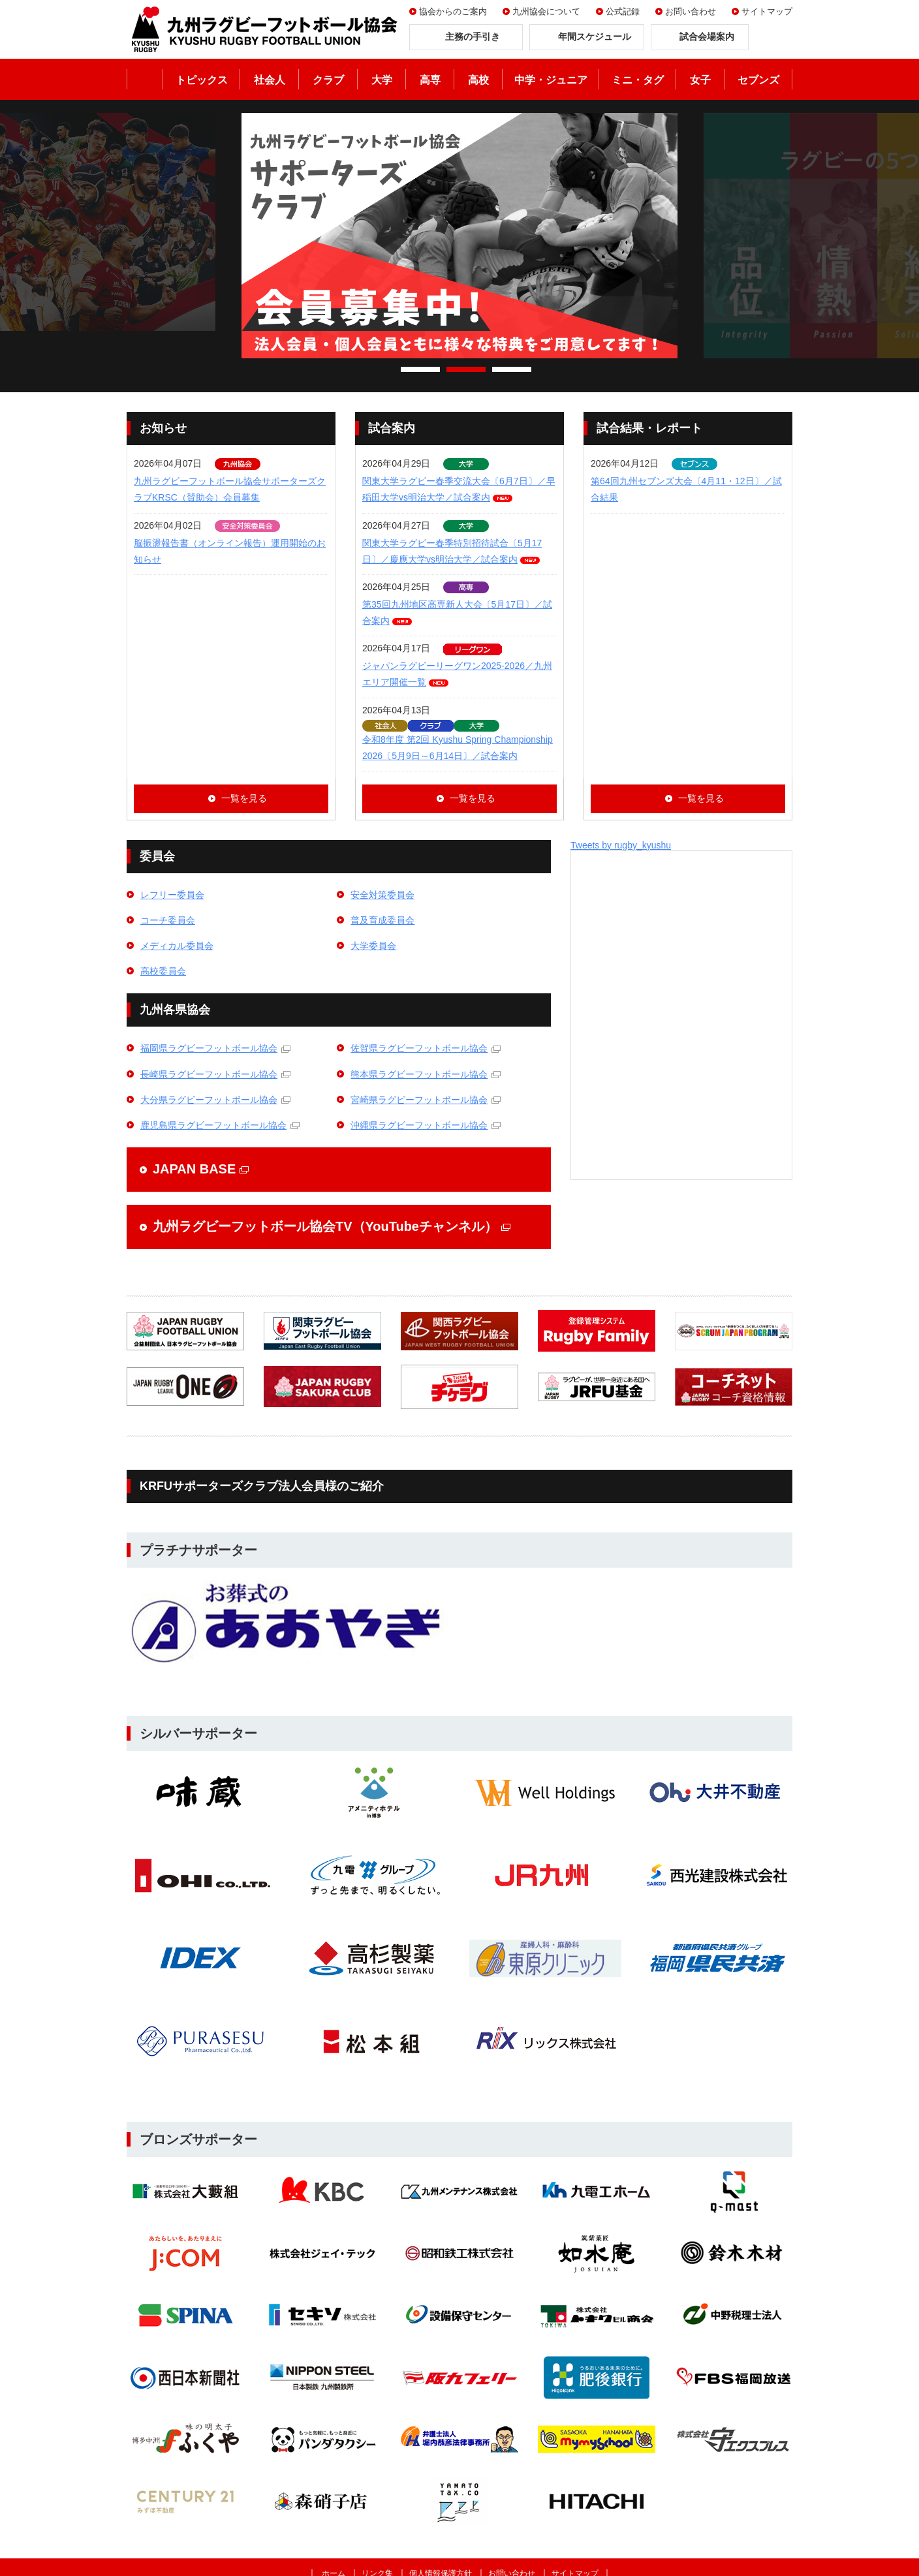 This screenshot has height=2576, width=919. Describe the element at coordinates (176, 945) in the screenshot. I see `メディカル委員会` at that location.